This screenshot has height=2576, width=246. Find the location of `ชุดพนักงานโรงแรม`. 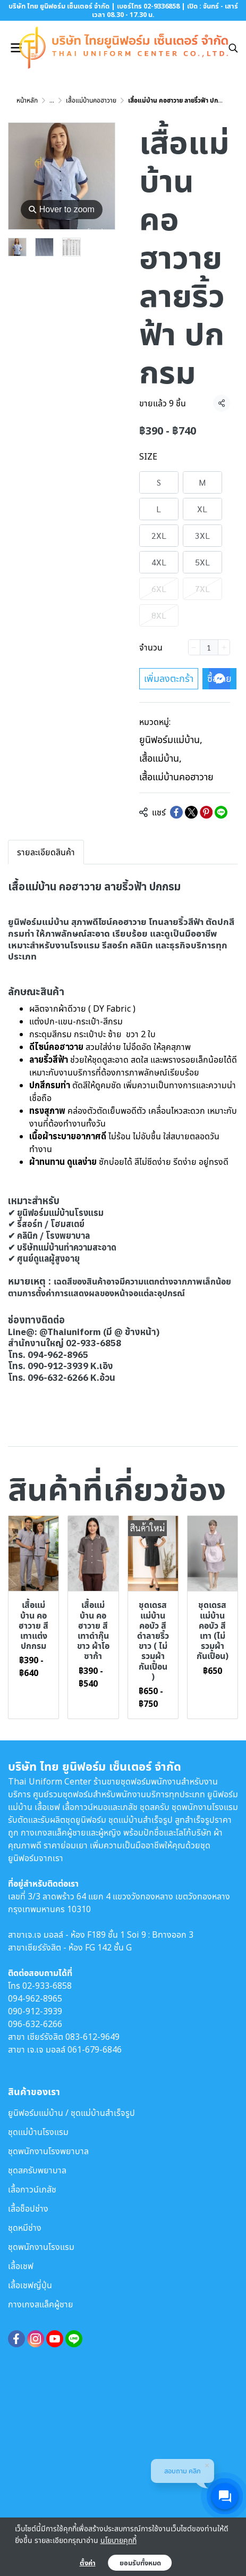

ชุดพนักงานโรงแรม is located at coordinates (41, 2247).